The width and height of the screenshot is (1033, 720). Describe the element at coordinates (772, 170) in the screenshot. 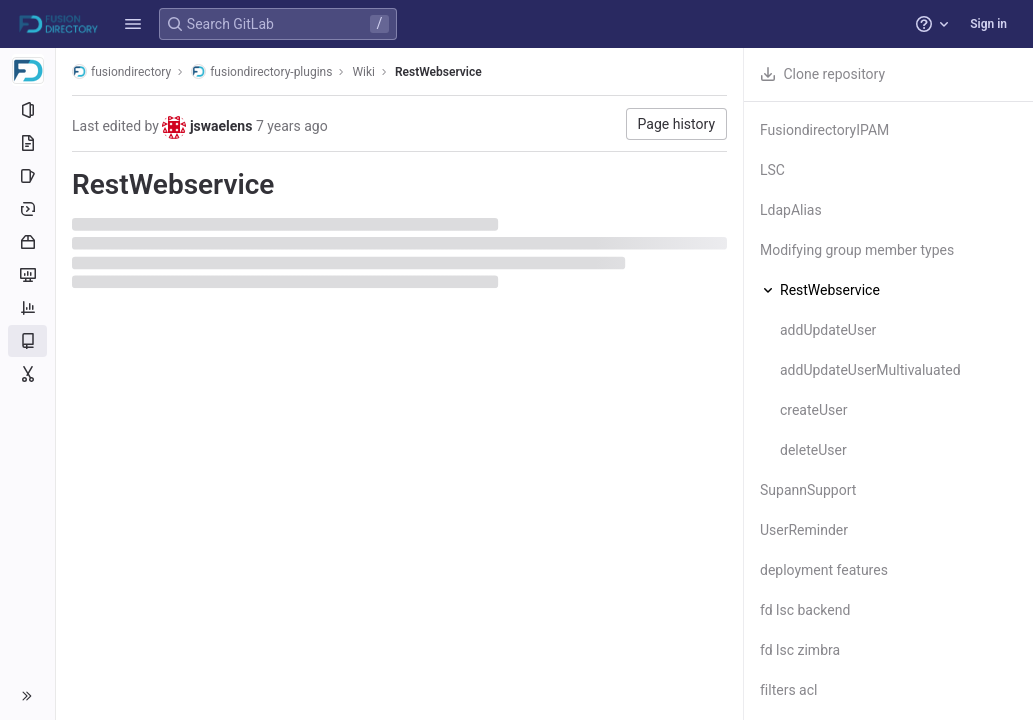

I see `LSC` at that location.